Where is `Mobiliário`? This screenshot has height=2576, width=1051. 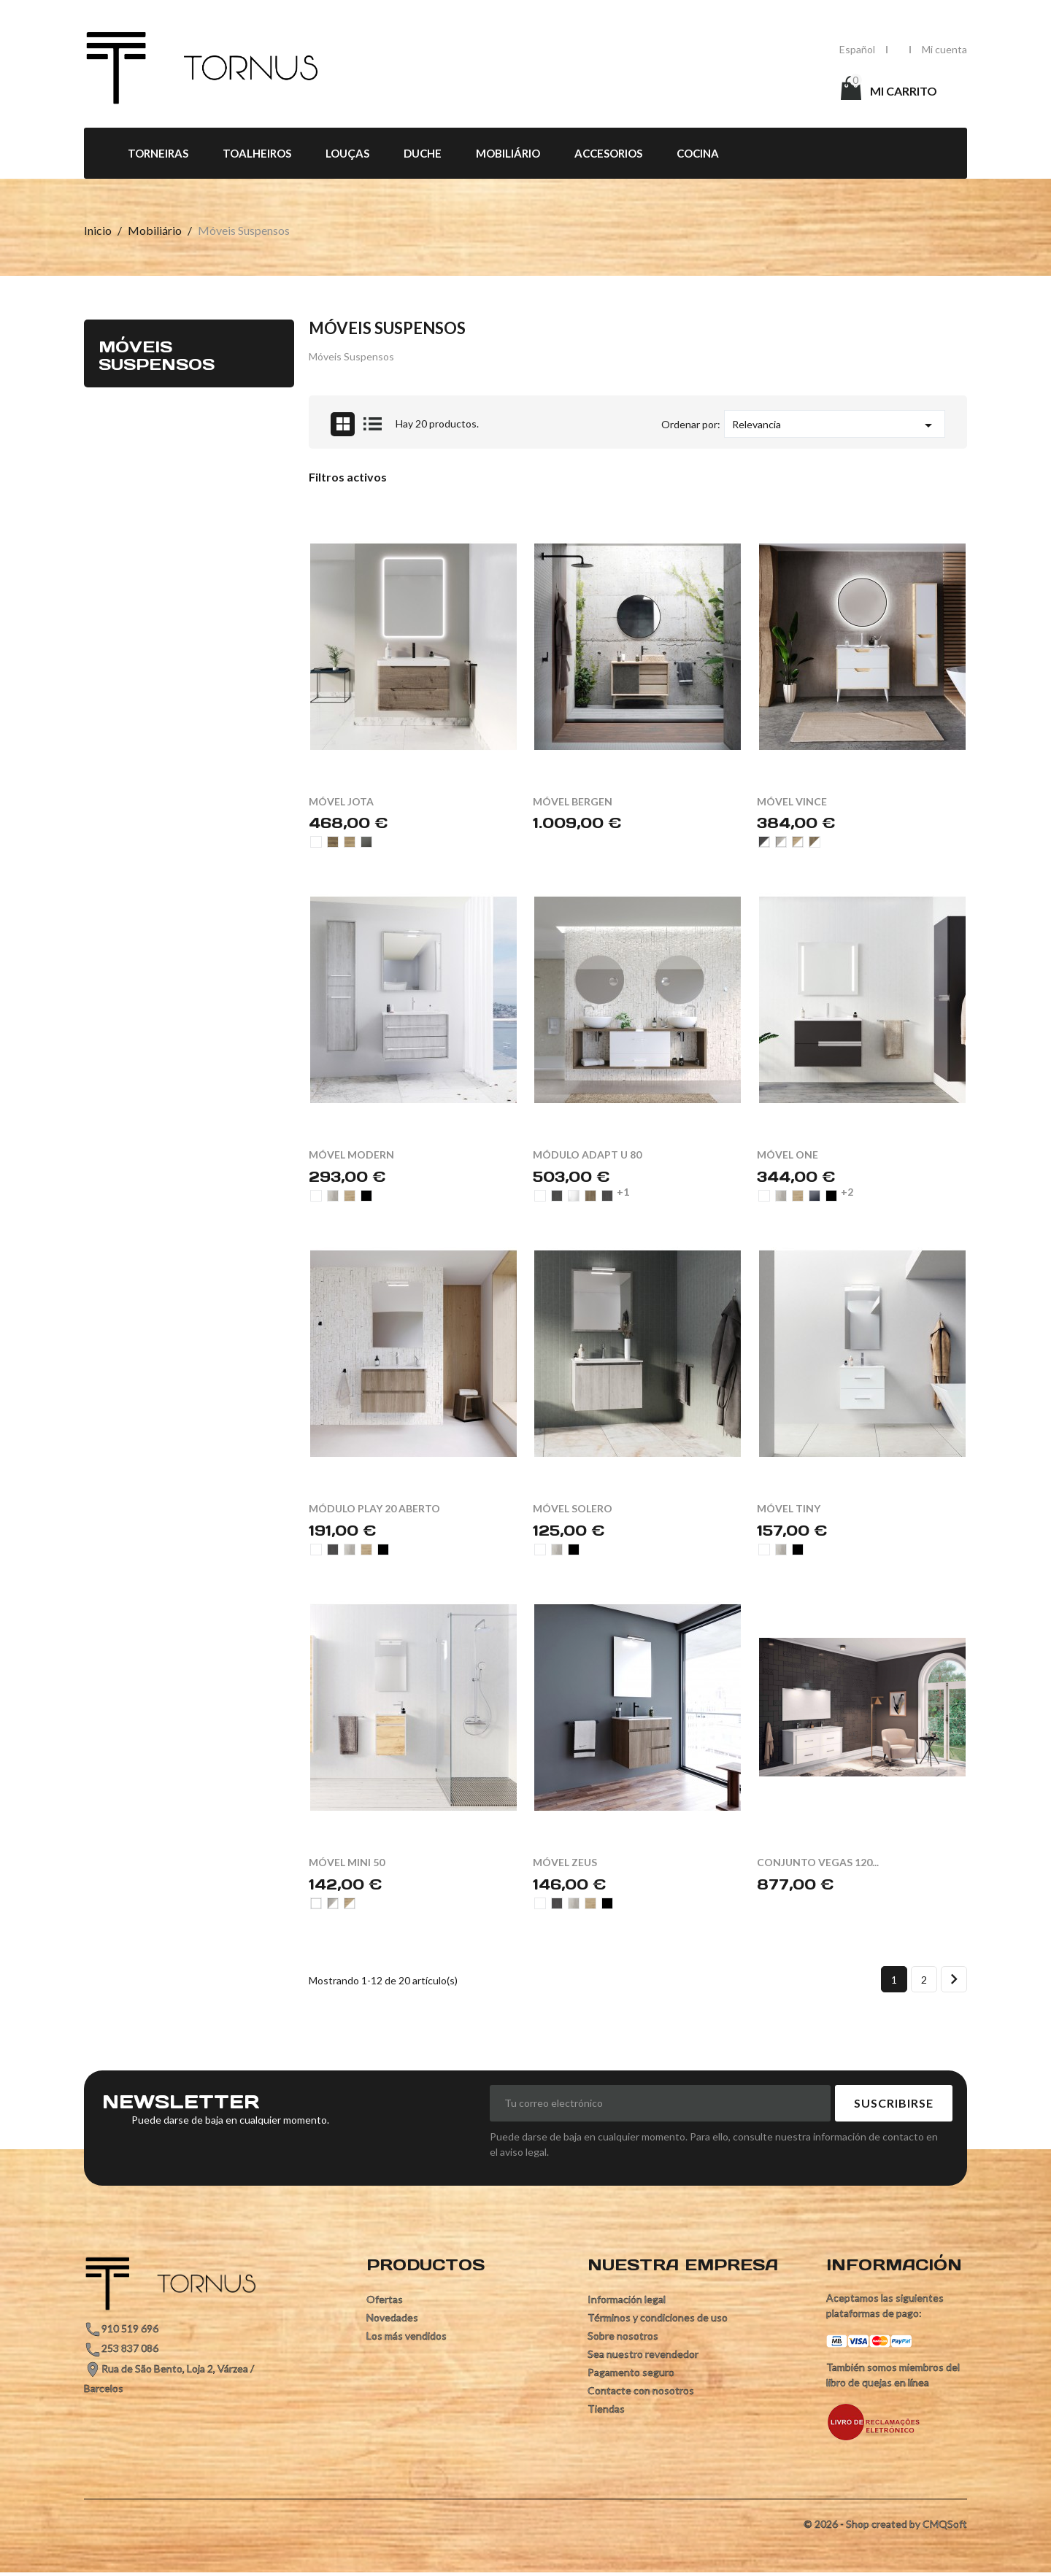
Mobiliário is located at coordinates (508, 153).